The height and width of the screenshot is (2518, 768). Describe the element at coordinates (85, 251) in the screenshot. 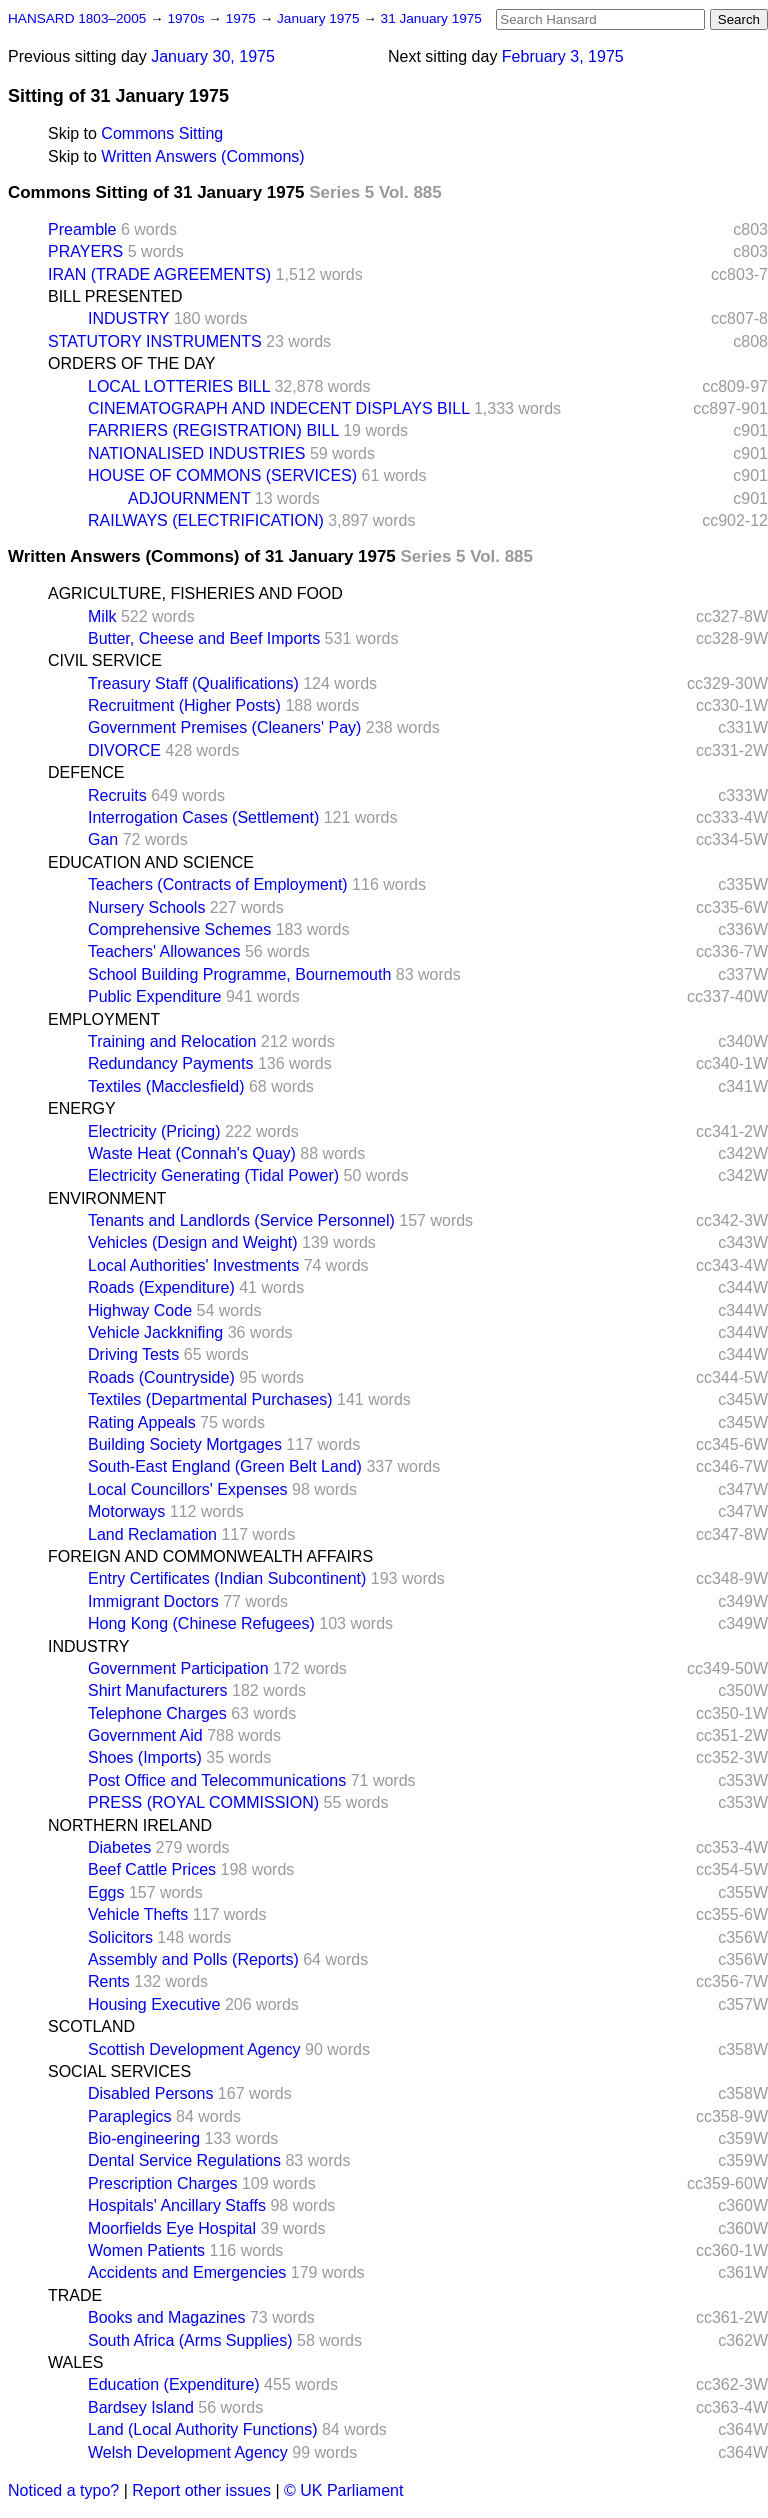

I see `PRAYERS` at that location.